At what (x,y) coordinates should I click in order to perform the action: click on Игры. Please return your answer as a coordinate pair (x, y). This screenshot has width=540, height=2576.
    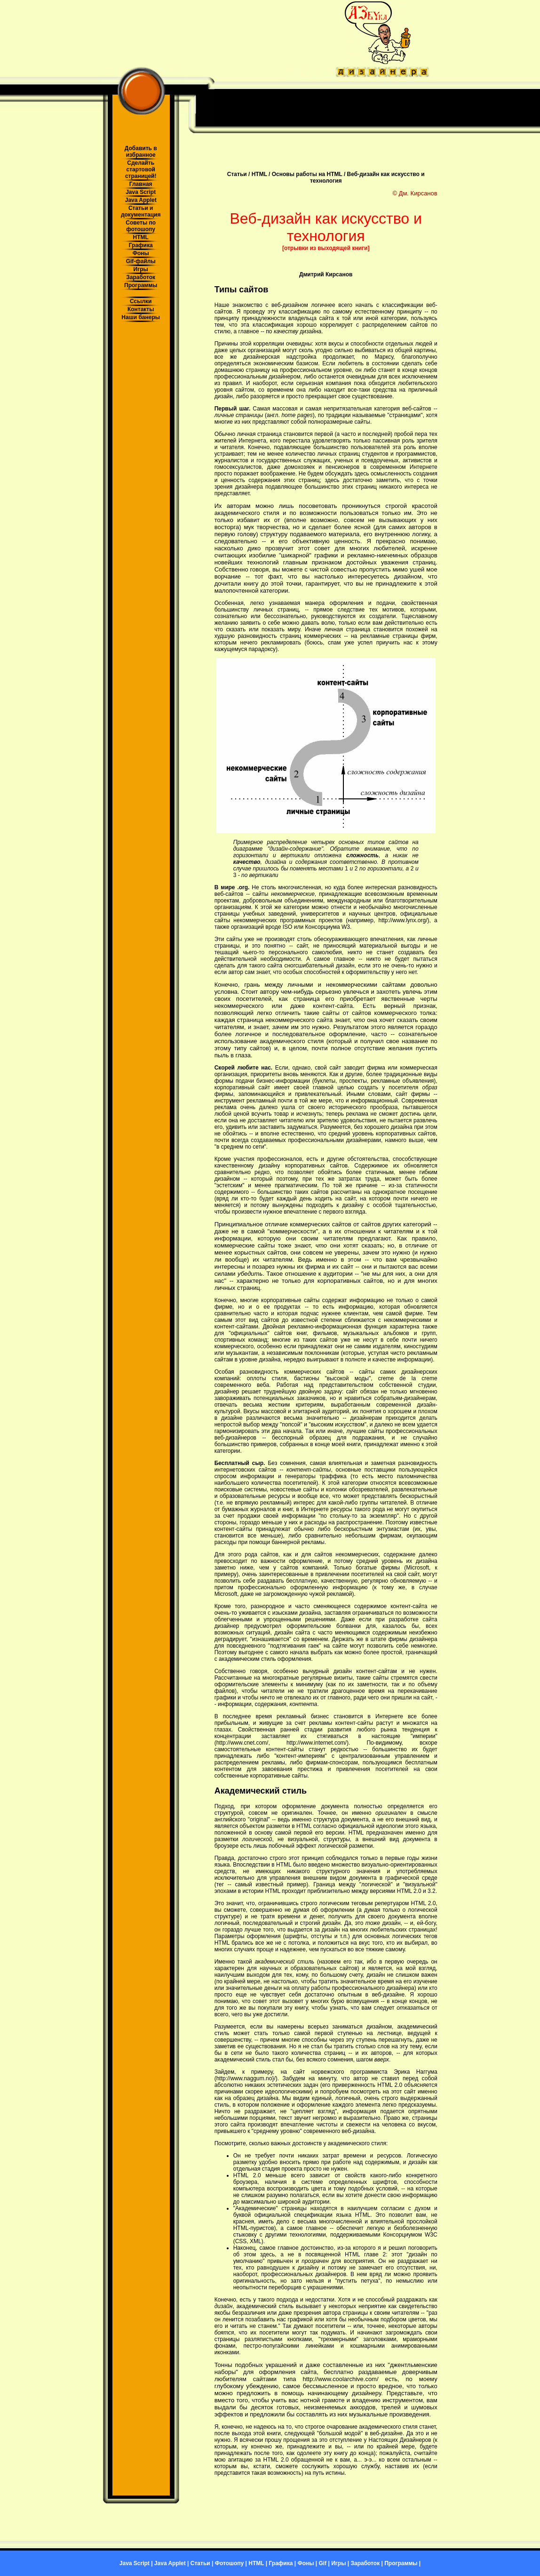
    Looking at the image, I should click on (141, 269).